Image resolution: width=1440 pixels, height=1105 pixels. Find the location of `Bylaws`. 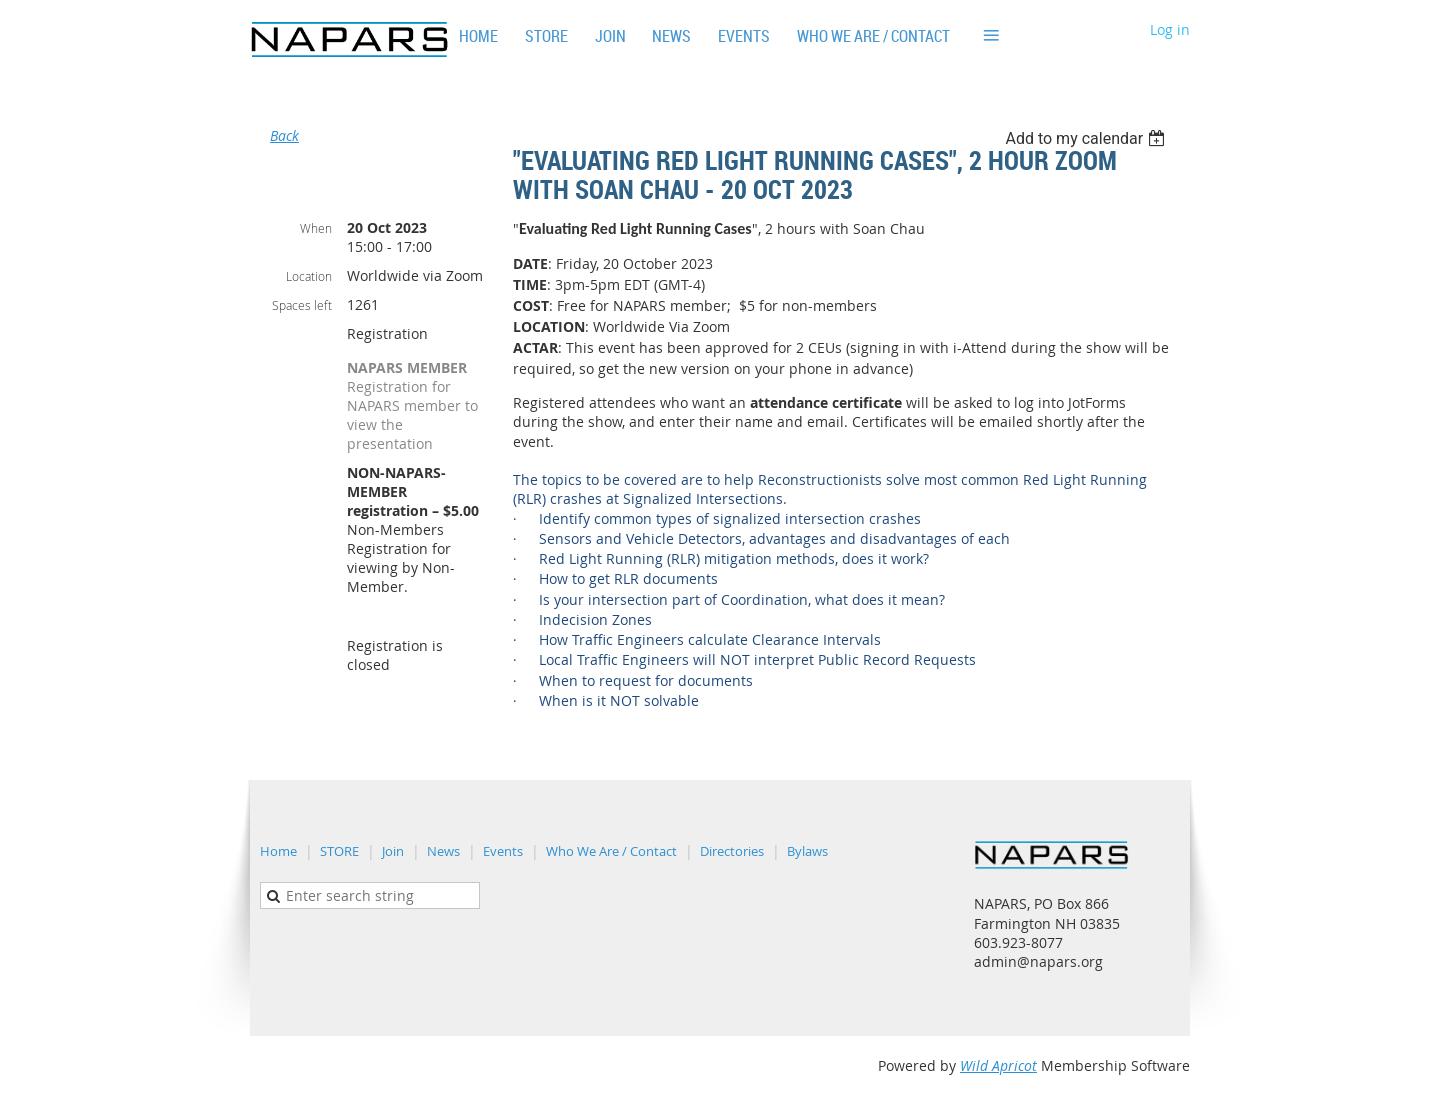

Bylaws is located at coordinates (807, 851).